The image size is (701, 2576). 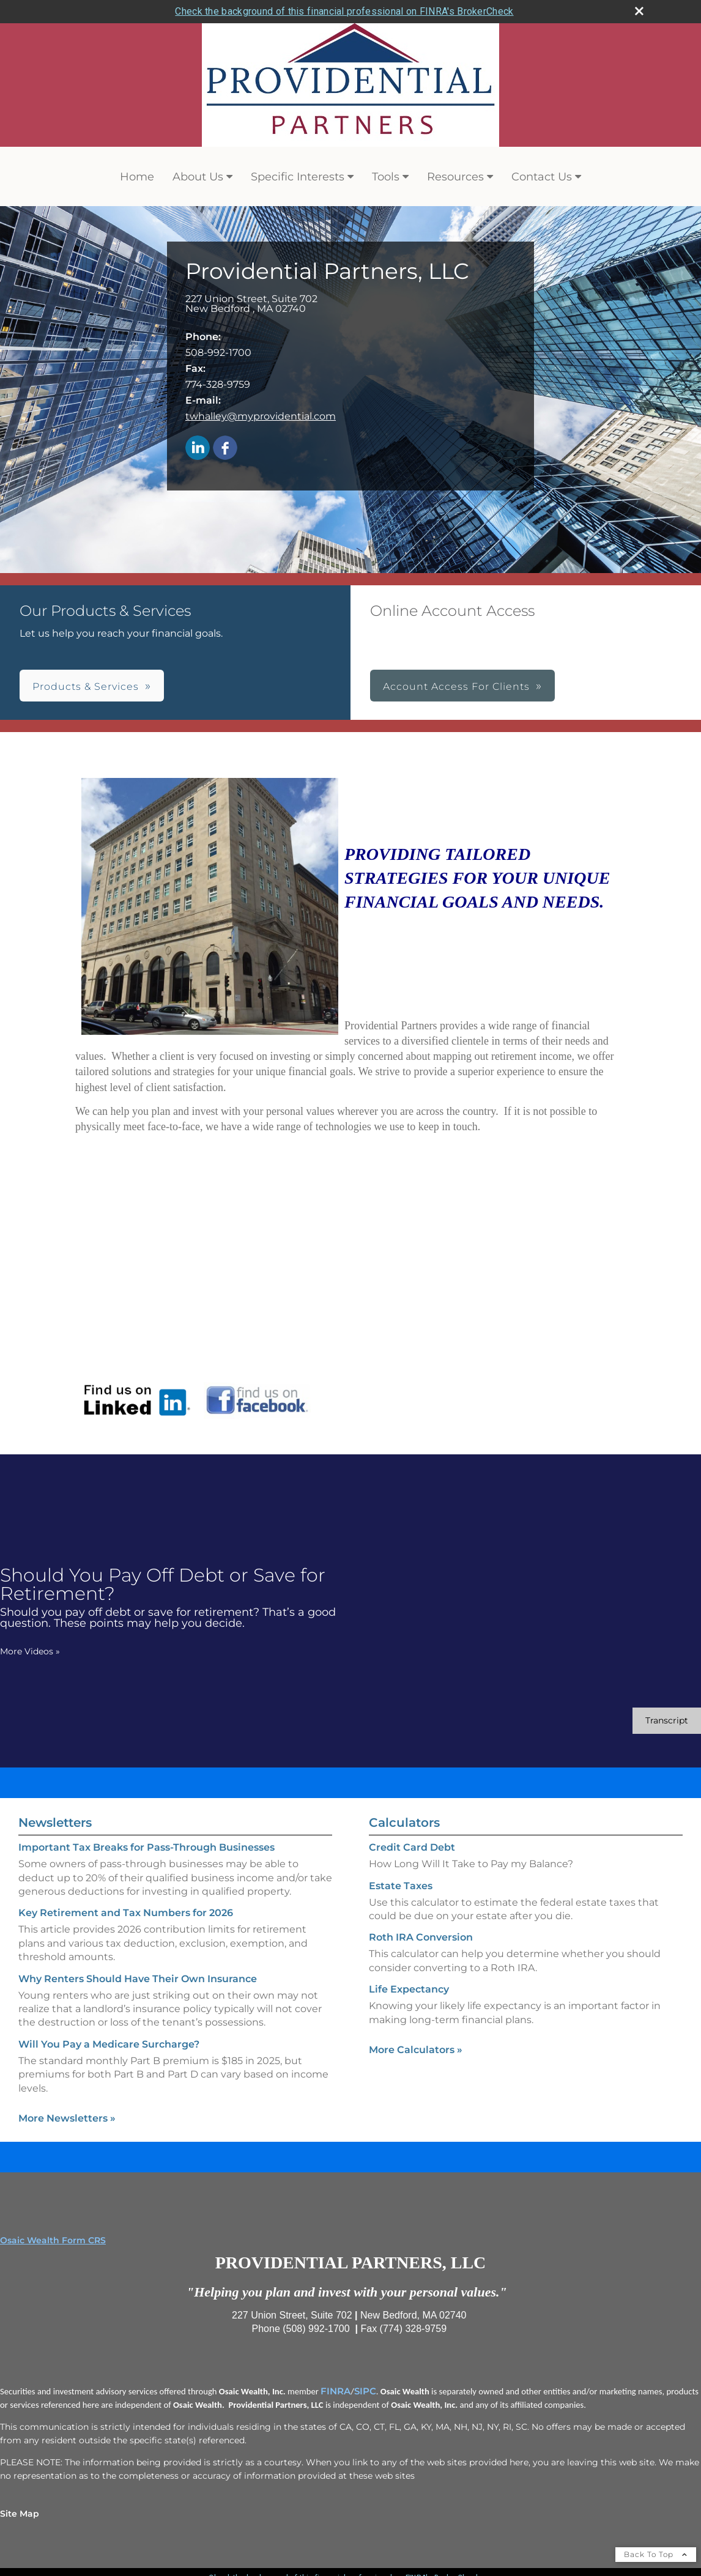 What do you see at coordinates (335, 2391) in the screenshot?
I see `FINRA` at bounding box center [335, 2391].